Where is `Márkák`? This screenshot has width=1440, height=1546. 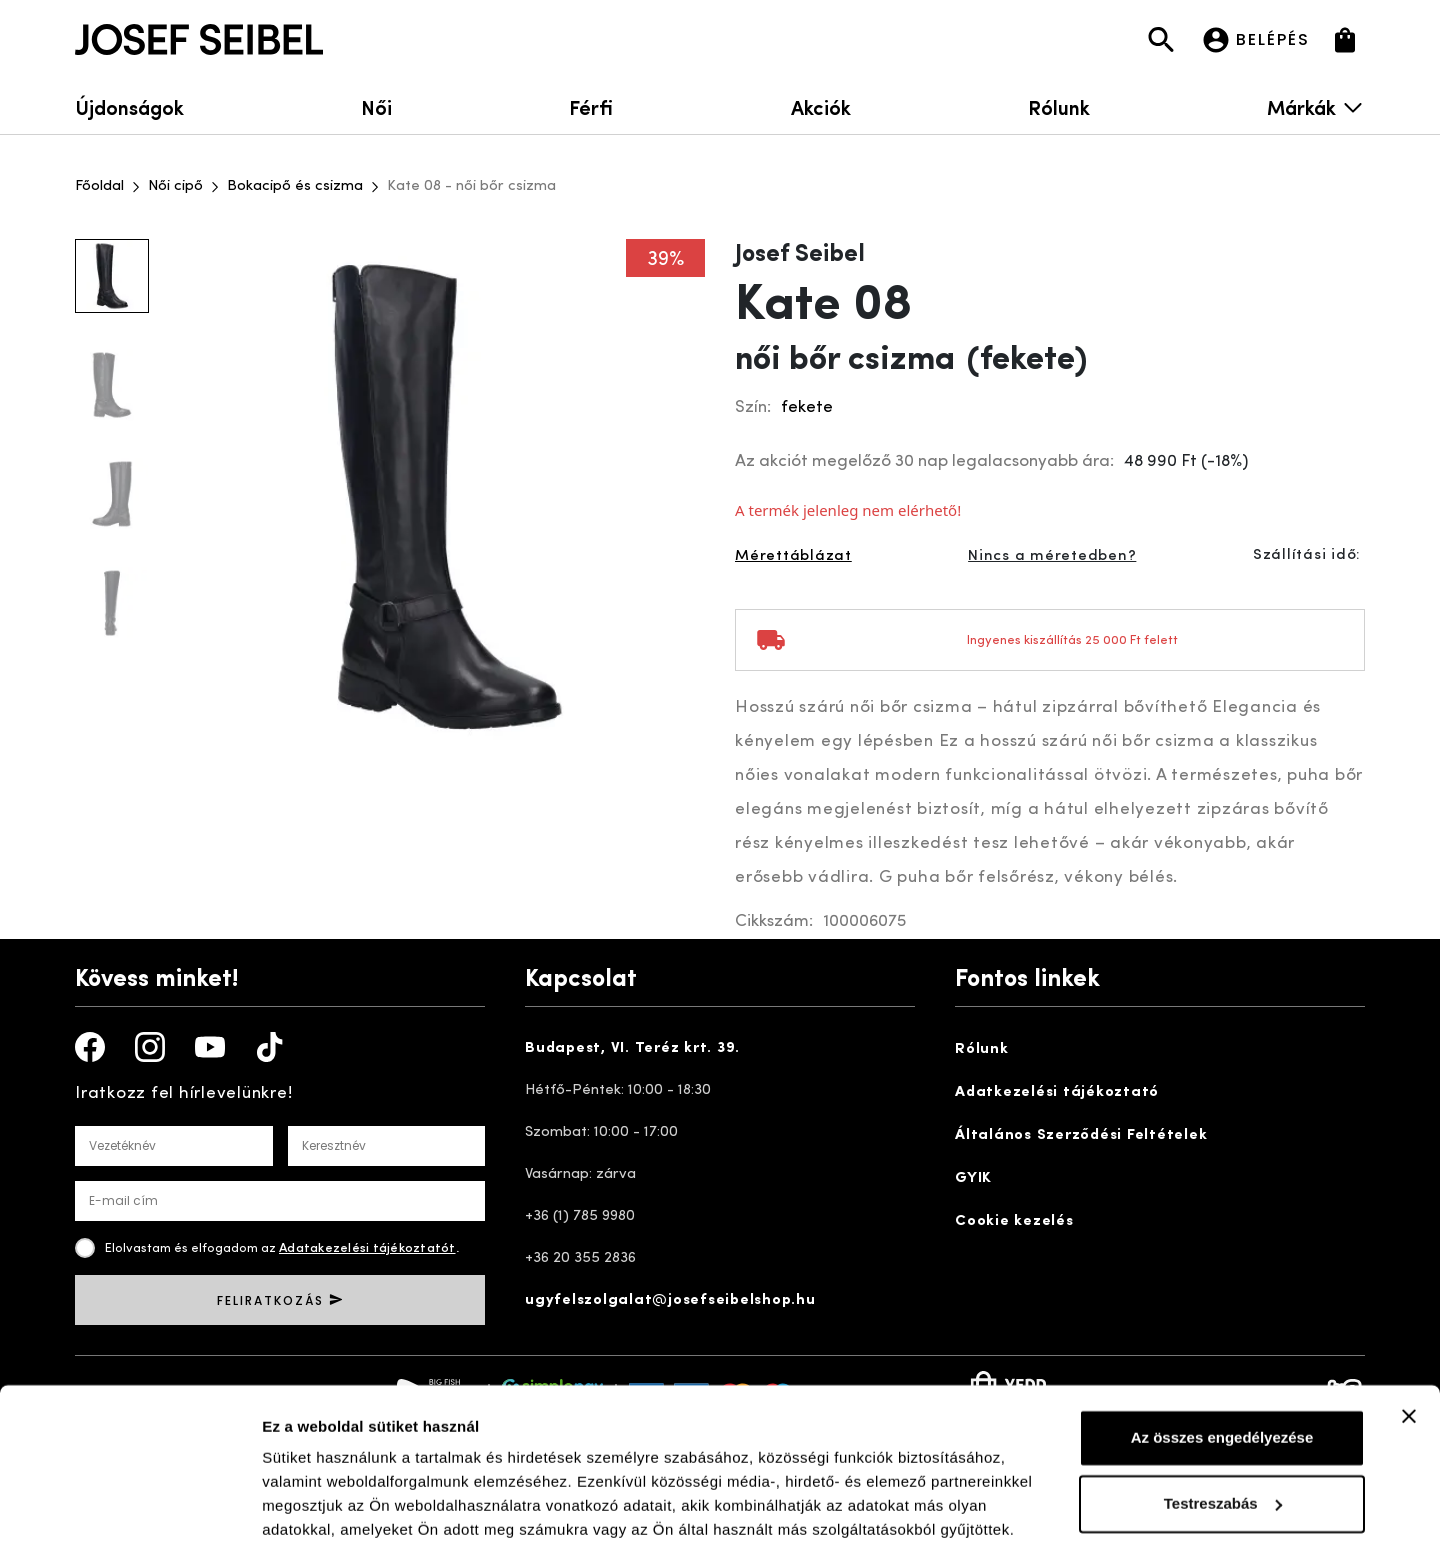 Márkák is located at coordinates (1316, 106).